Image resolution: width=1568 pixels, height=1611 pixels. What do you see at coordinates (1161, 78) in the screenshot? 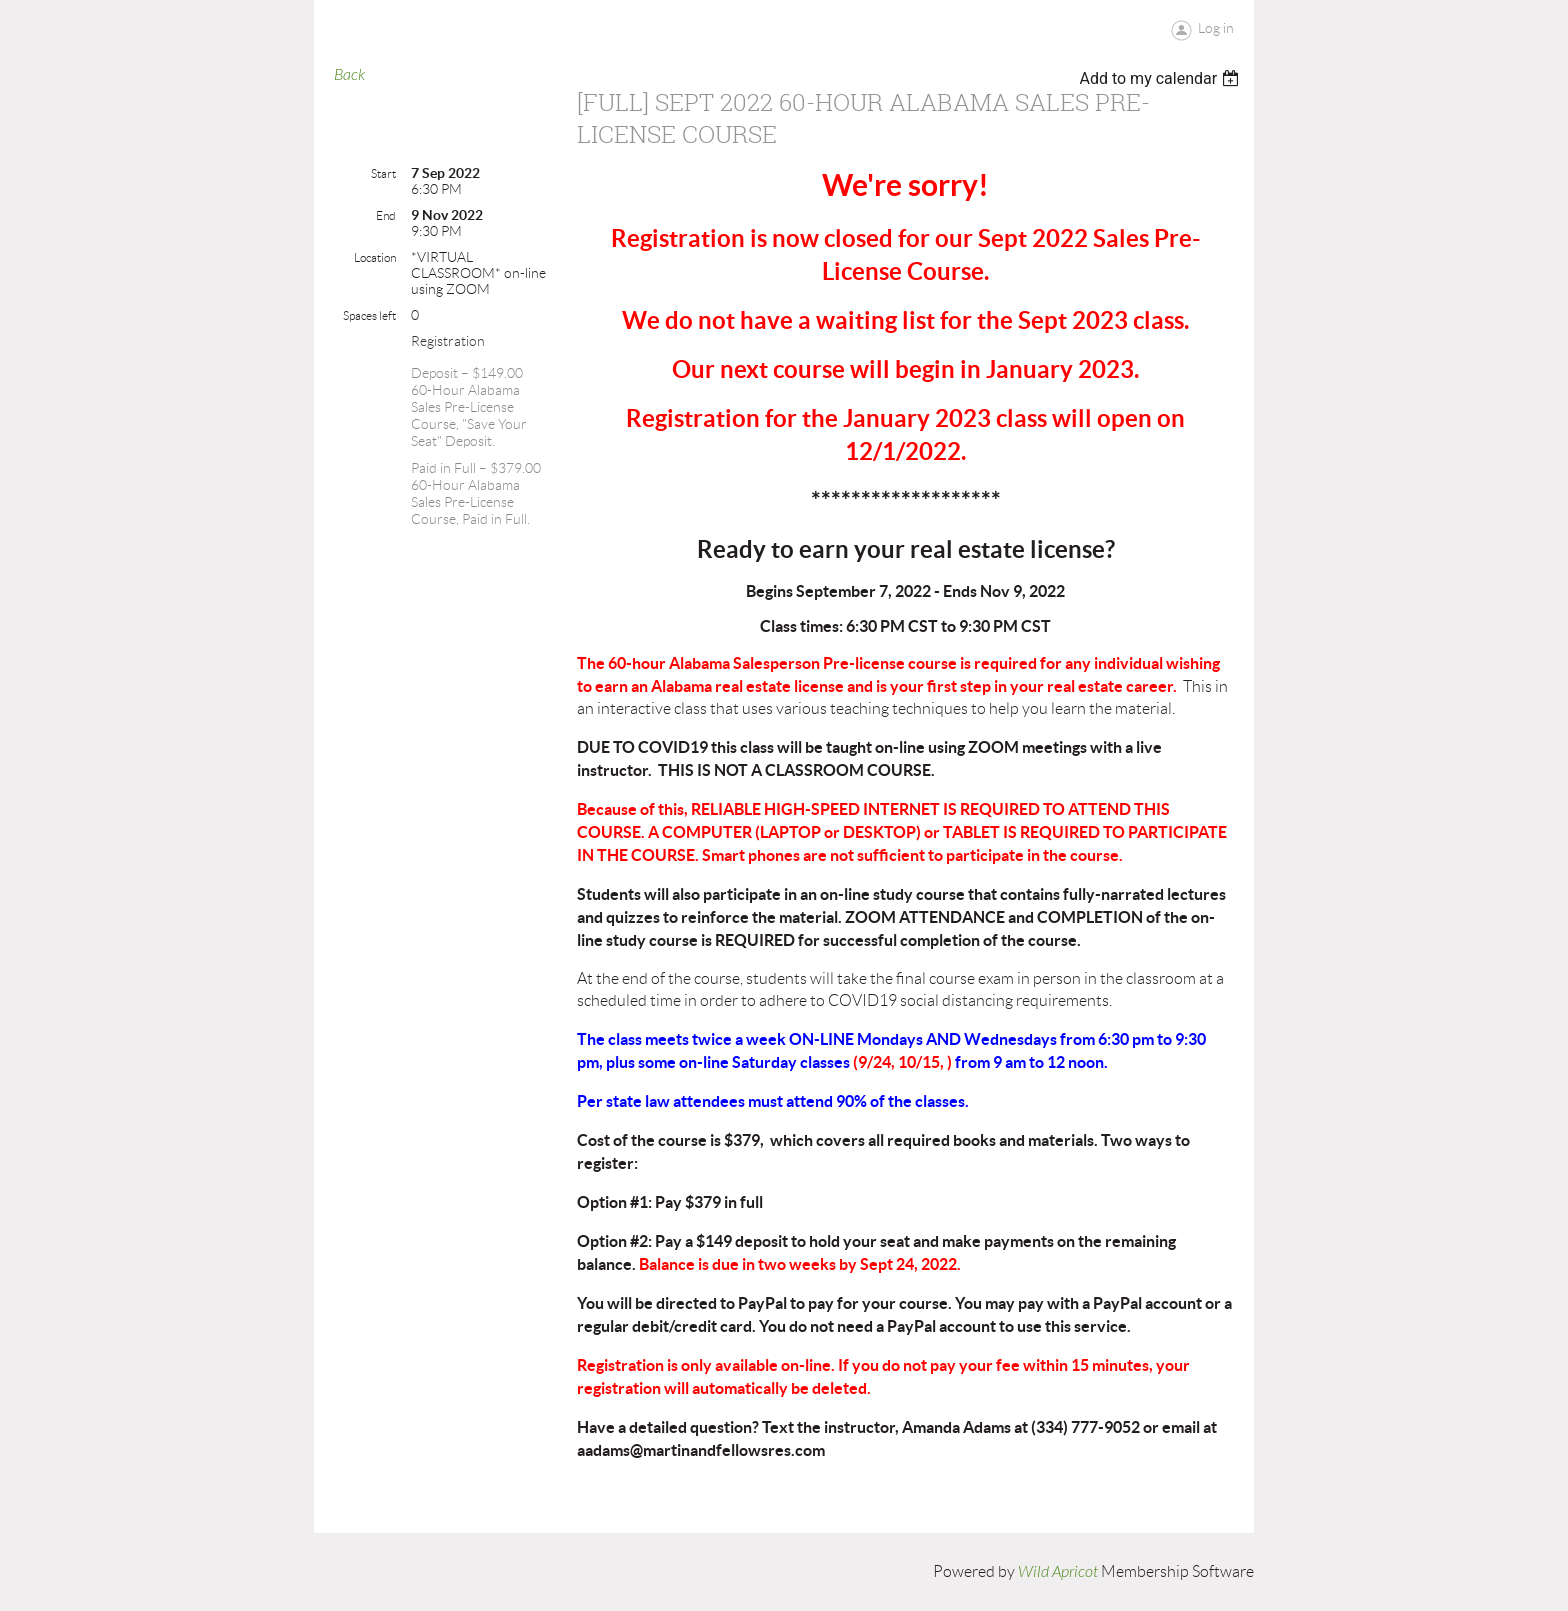
I see `[listbox]` at bounding box center [1161, 78].